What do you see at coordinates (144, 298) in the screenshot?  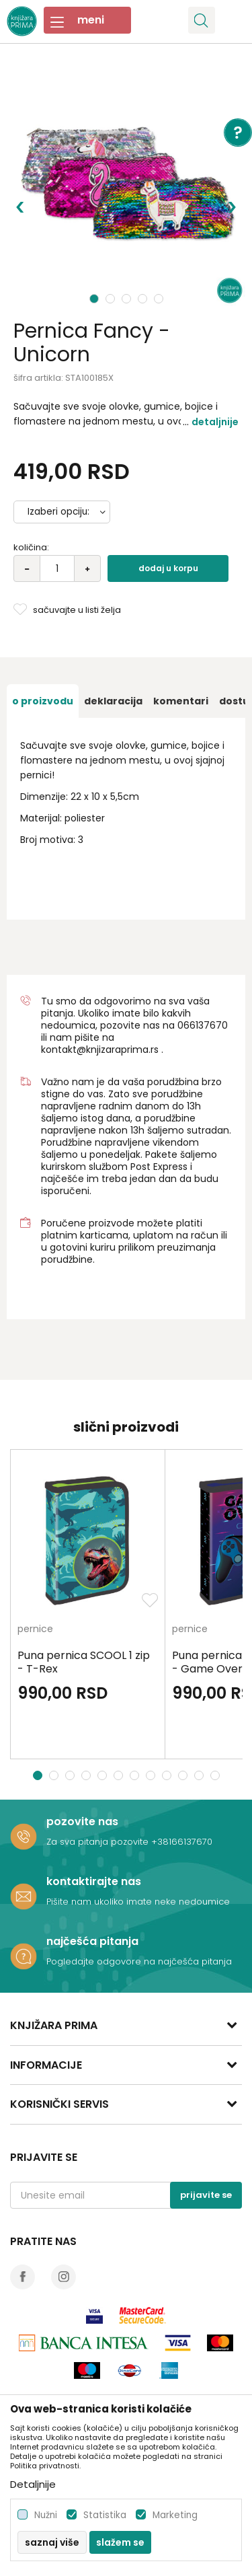 I see `4 [button]` at bounding box center [144, 298].